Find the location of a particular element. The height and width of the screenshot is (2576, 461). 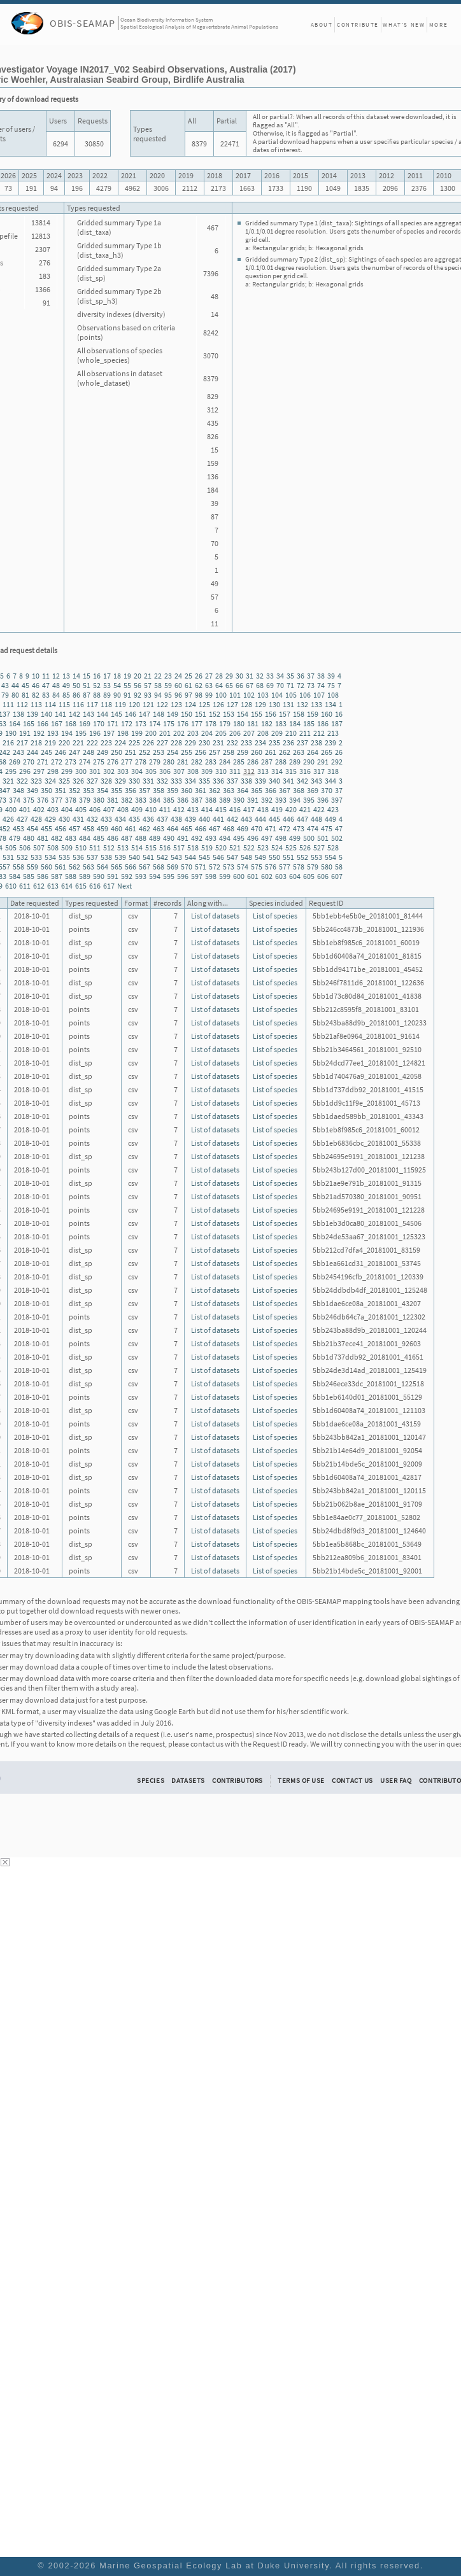

440 is located at coordinates (204, 819).